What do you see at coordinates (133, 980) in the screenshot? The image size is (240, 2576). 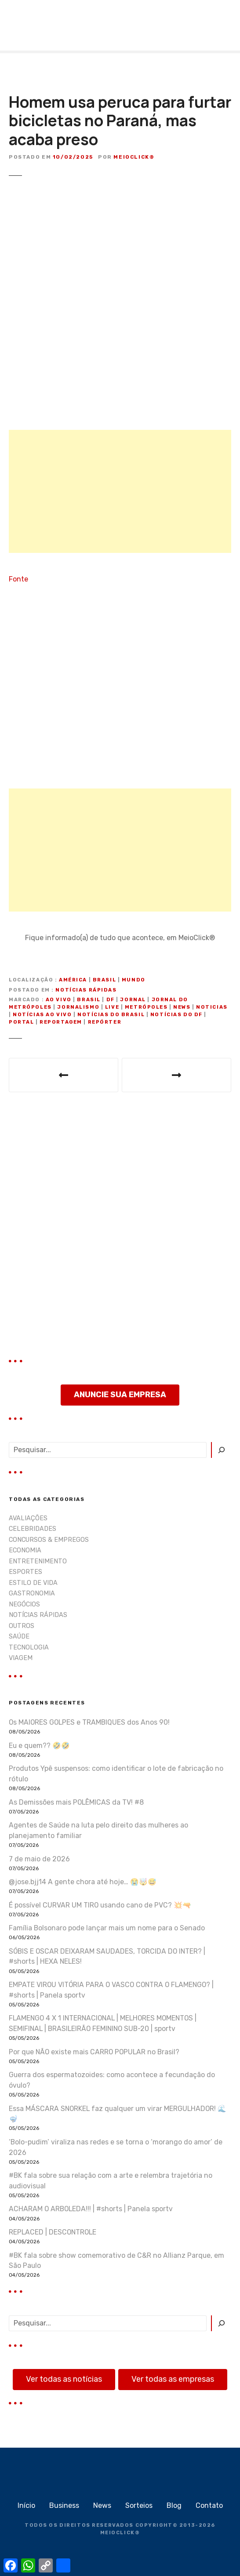 I see `Mundo` at bounding box center [133, 980].